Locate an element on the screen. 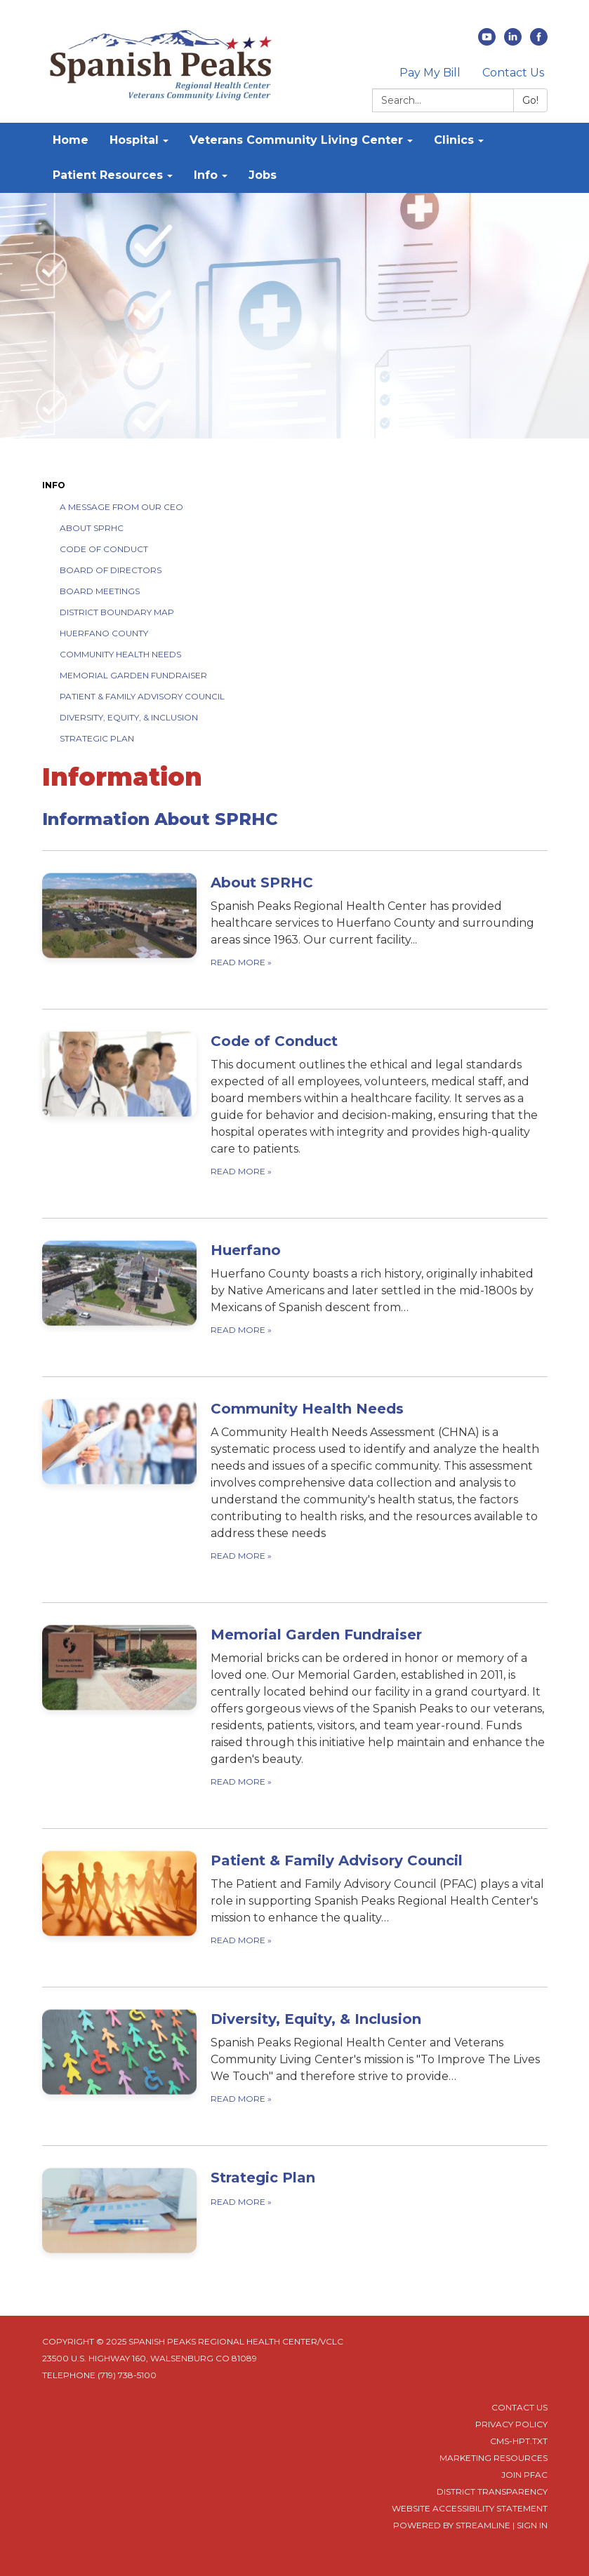  Privacy Policy is located at coordinates (511, 2424).